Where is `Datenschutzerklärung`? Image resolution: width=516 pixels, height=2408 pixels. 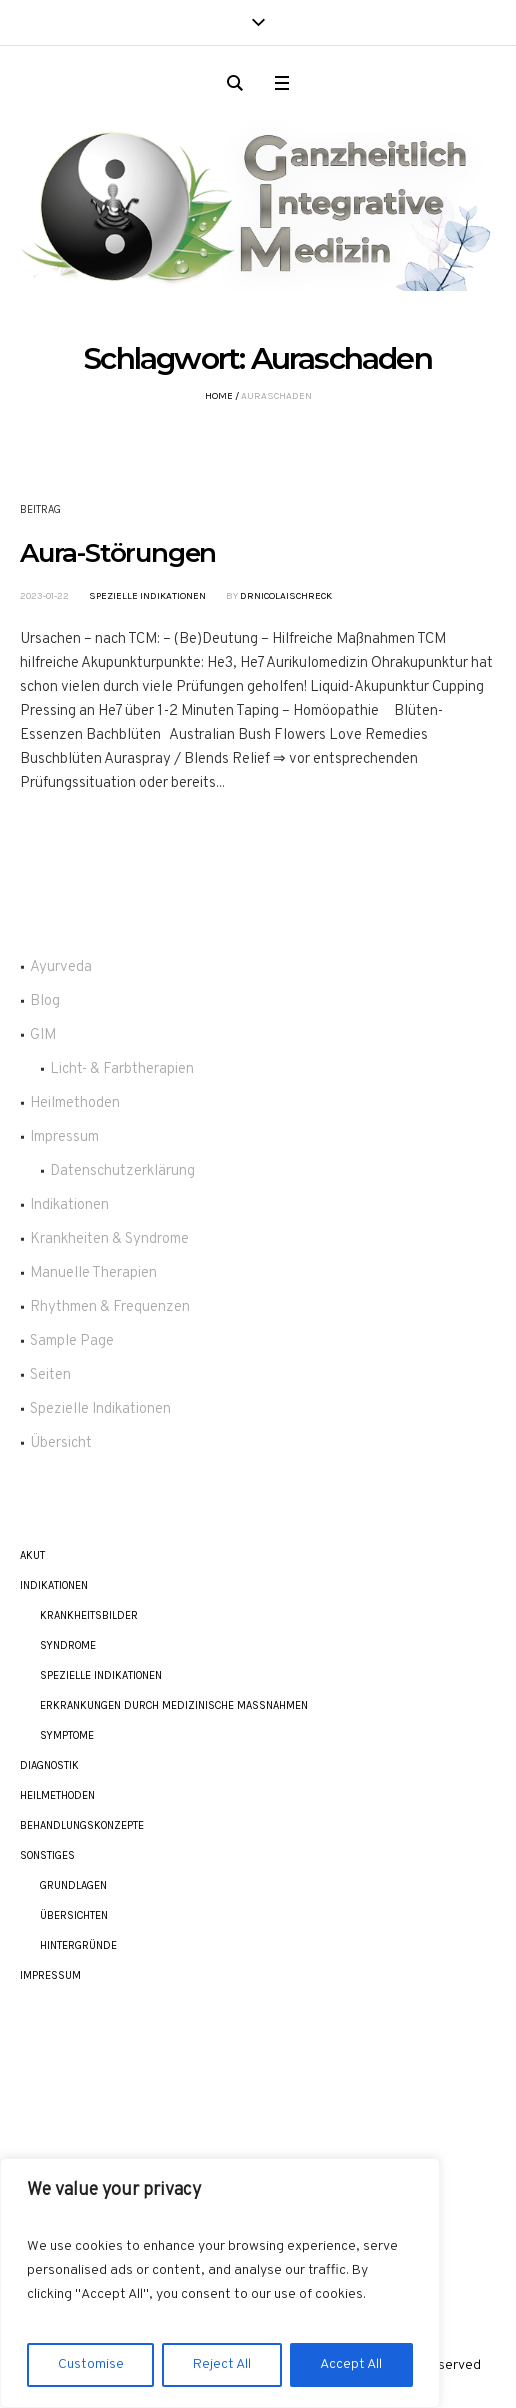
Datenschutzerklärung is located at coordinates (122, 1171).